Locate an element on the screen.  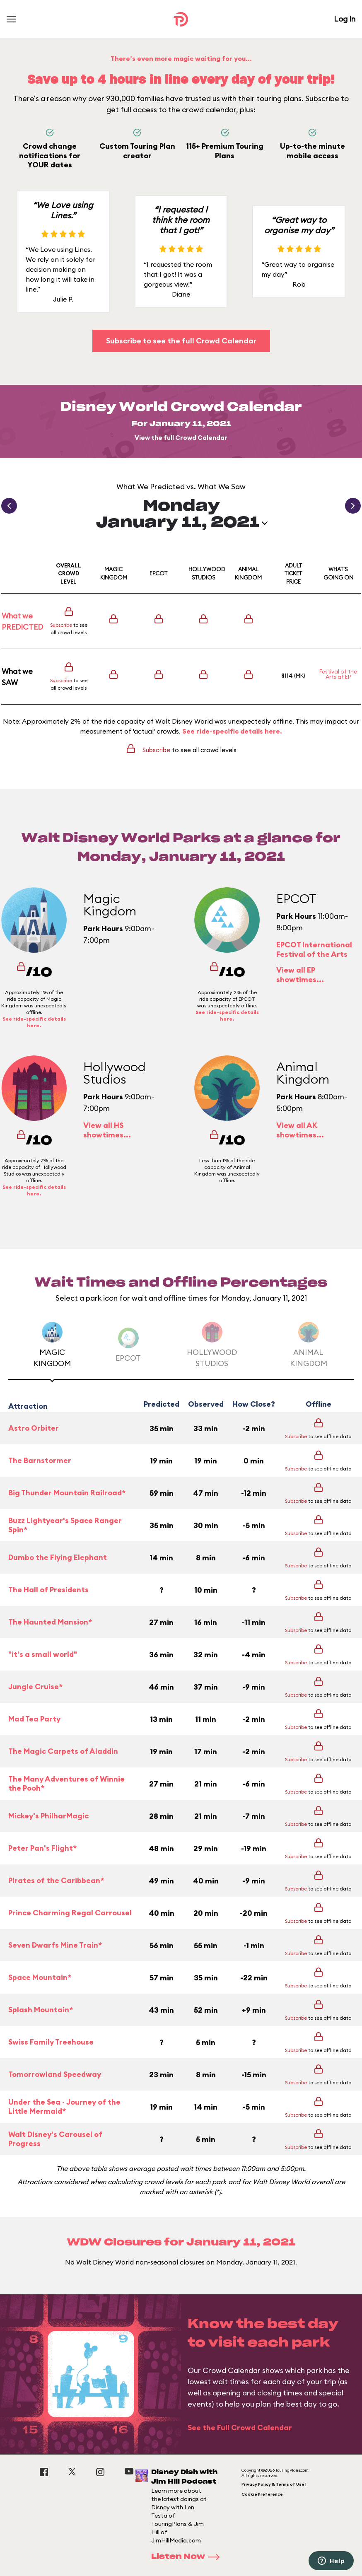
Listen Now is located at coordinates (188, 2557).